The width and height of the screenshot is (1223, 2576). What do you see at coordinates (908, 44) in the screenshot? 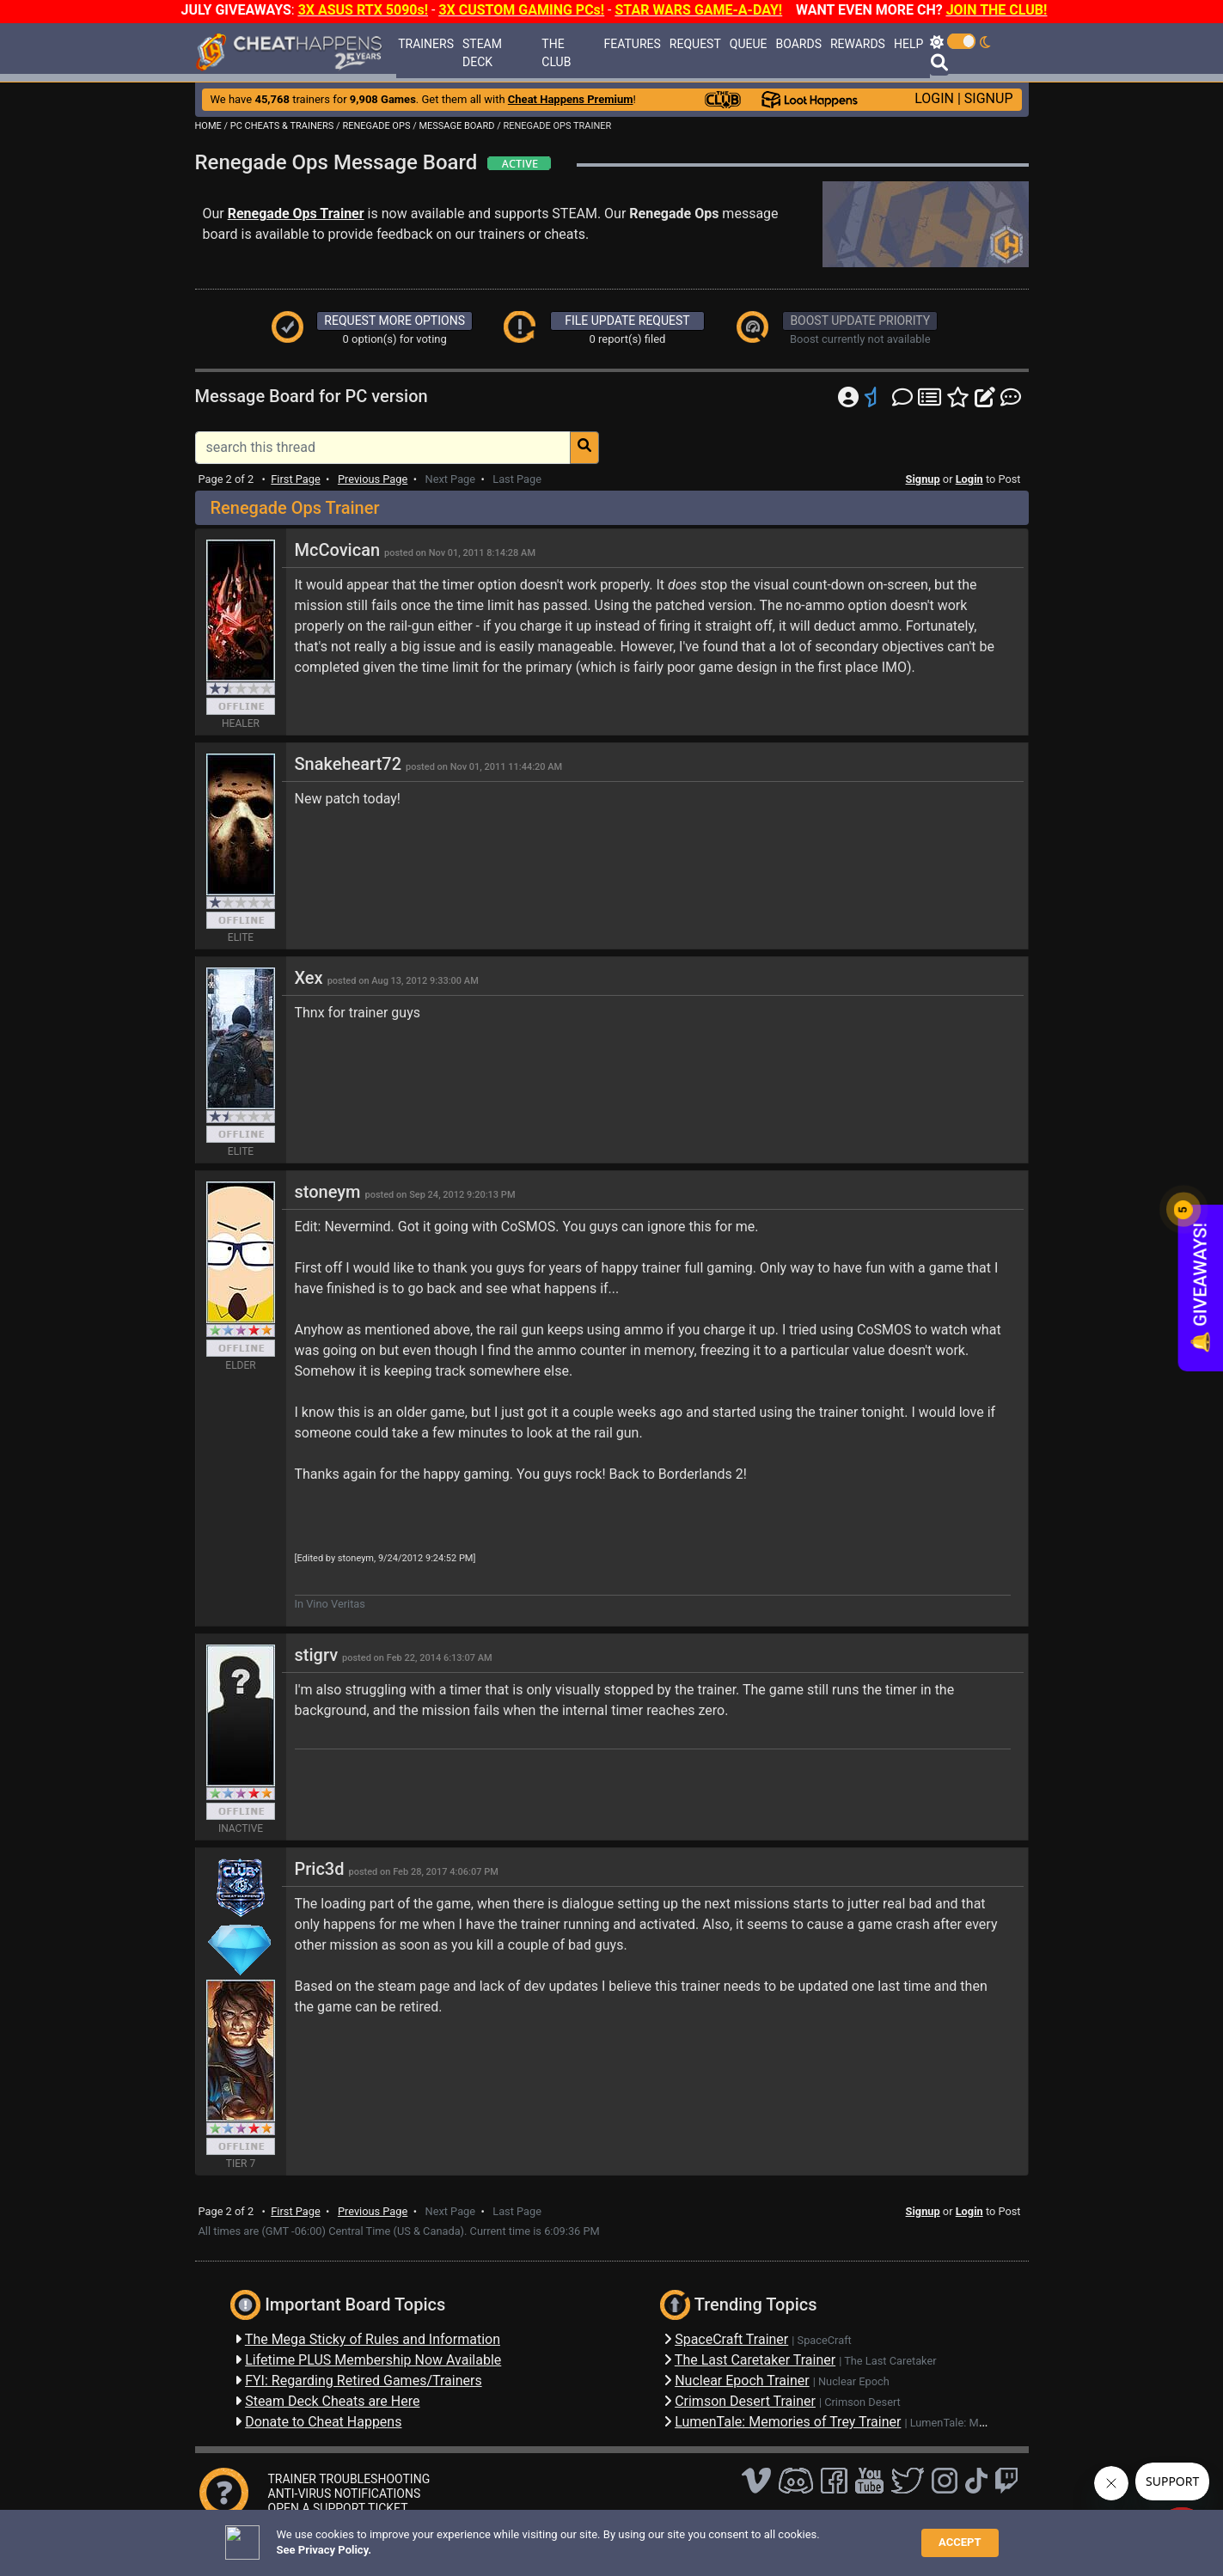
I see `HELP` at bounding box center [908, 44].